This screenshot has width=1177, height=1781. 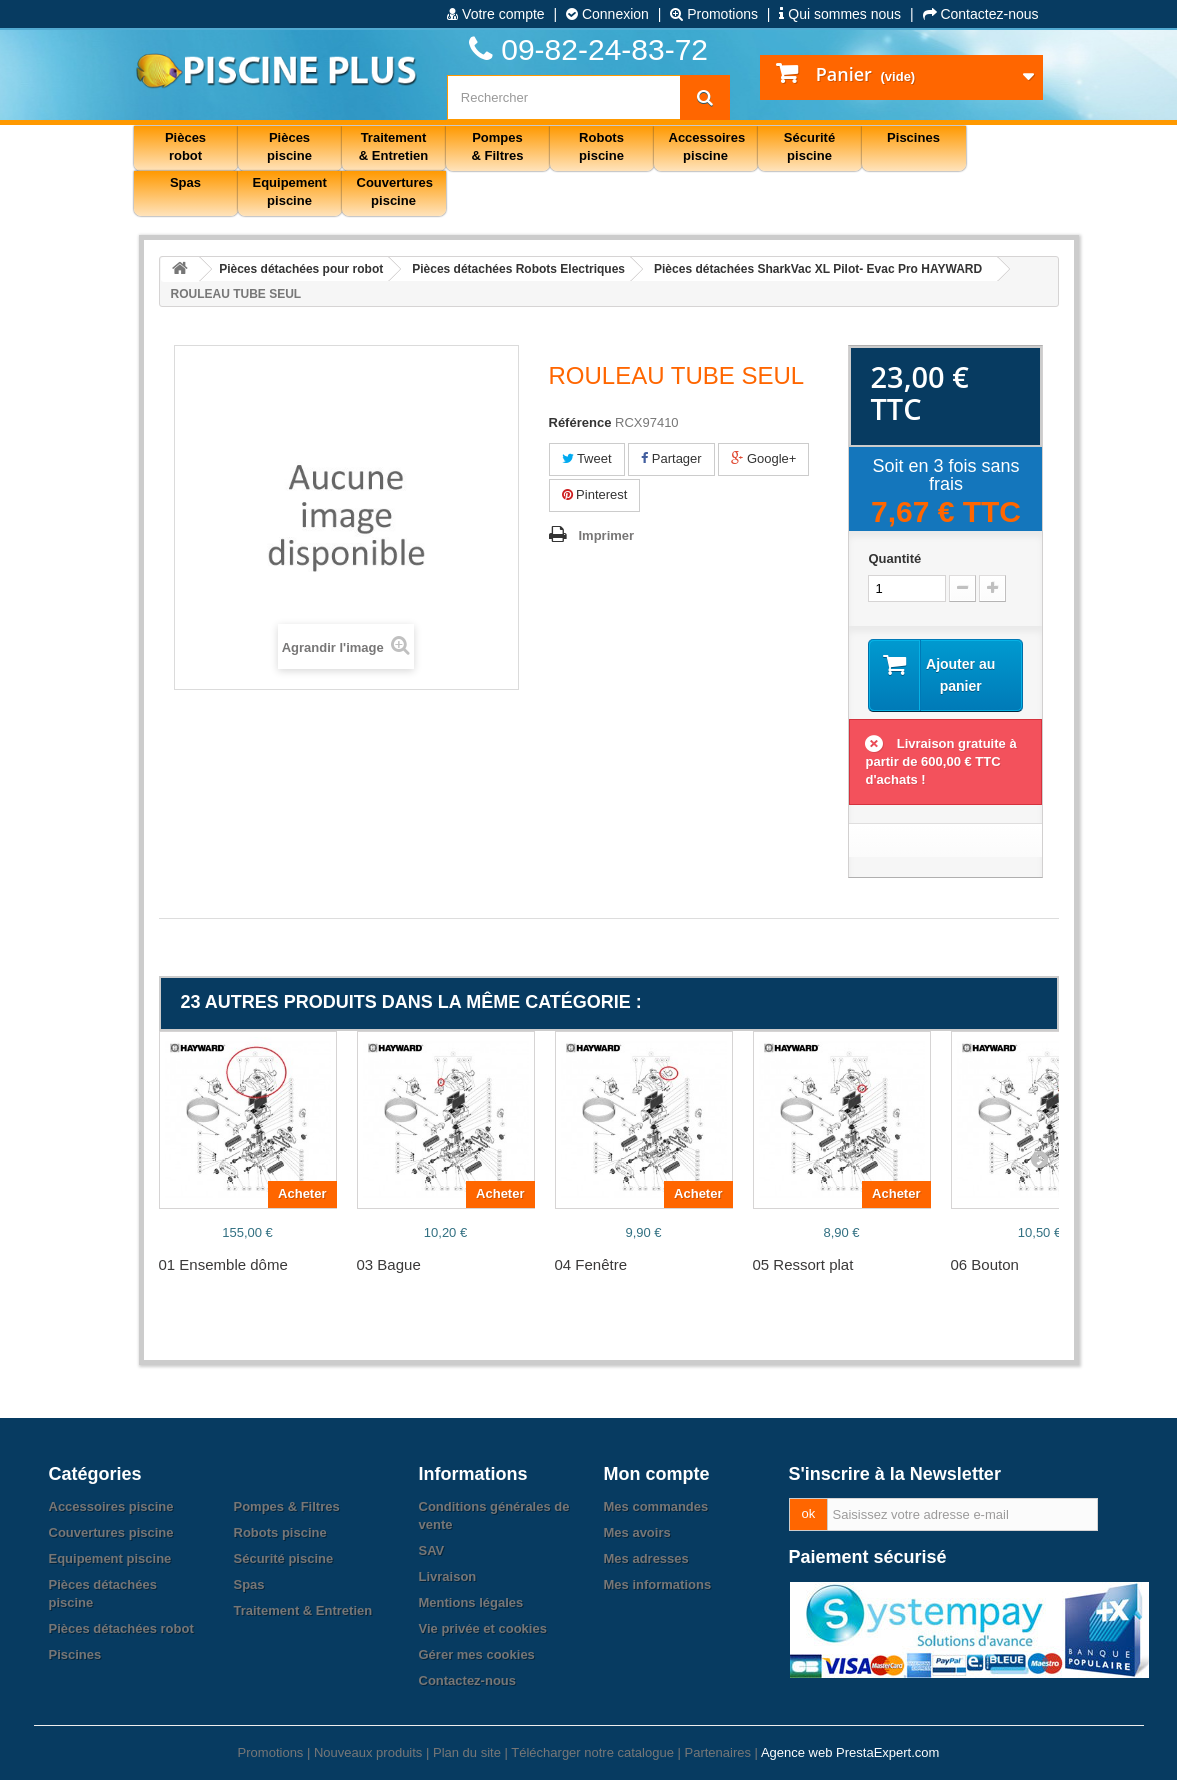 What do you see at coordinates (121, 1629) in the screenshot?
I see `Pièces détachées robot` at bounding box center [121, 1629].